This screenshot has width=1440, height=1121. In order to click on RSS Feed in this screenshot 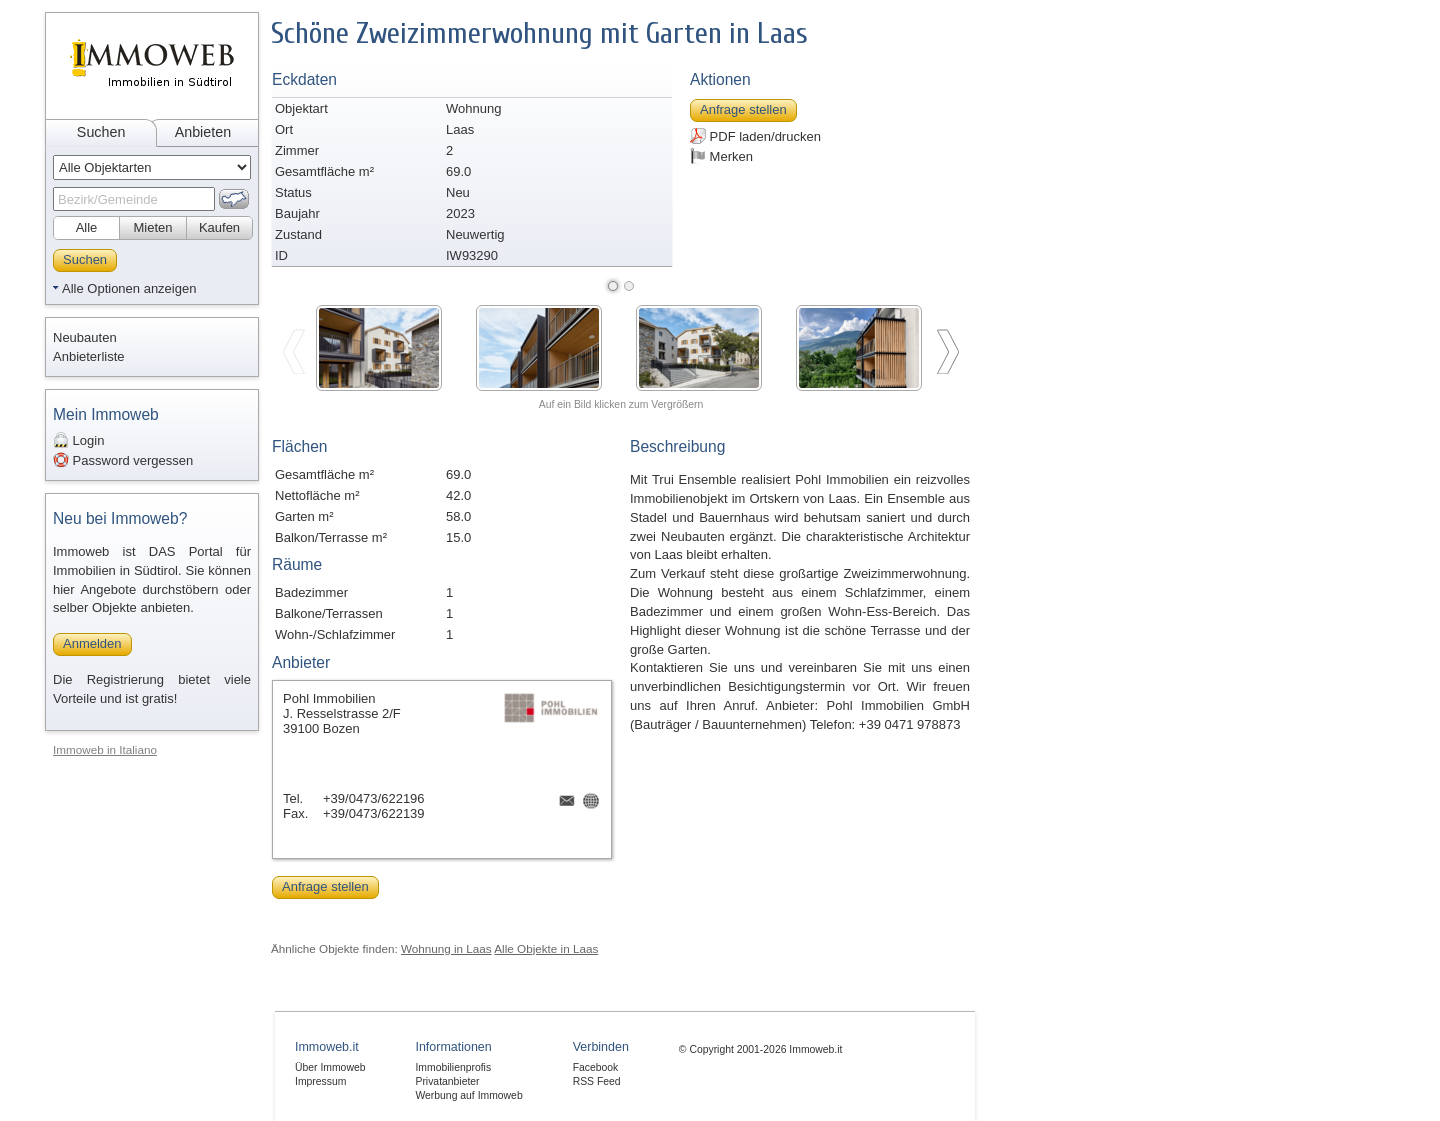, I will do `click(597, 1081)`.